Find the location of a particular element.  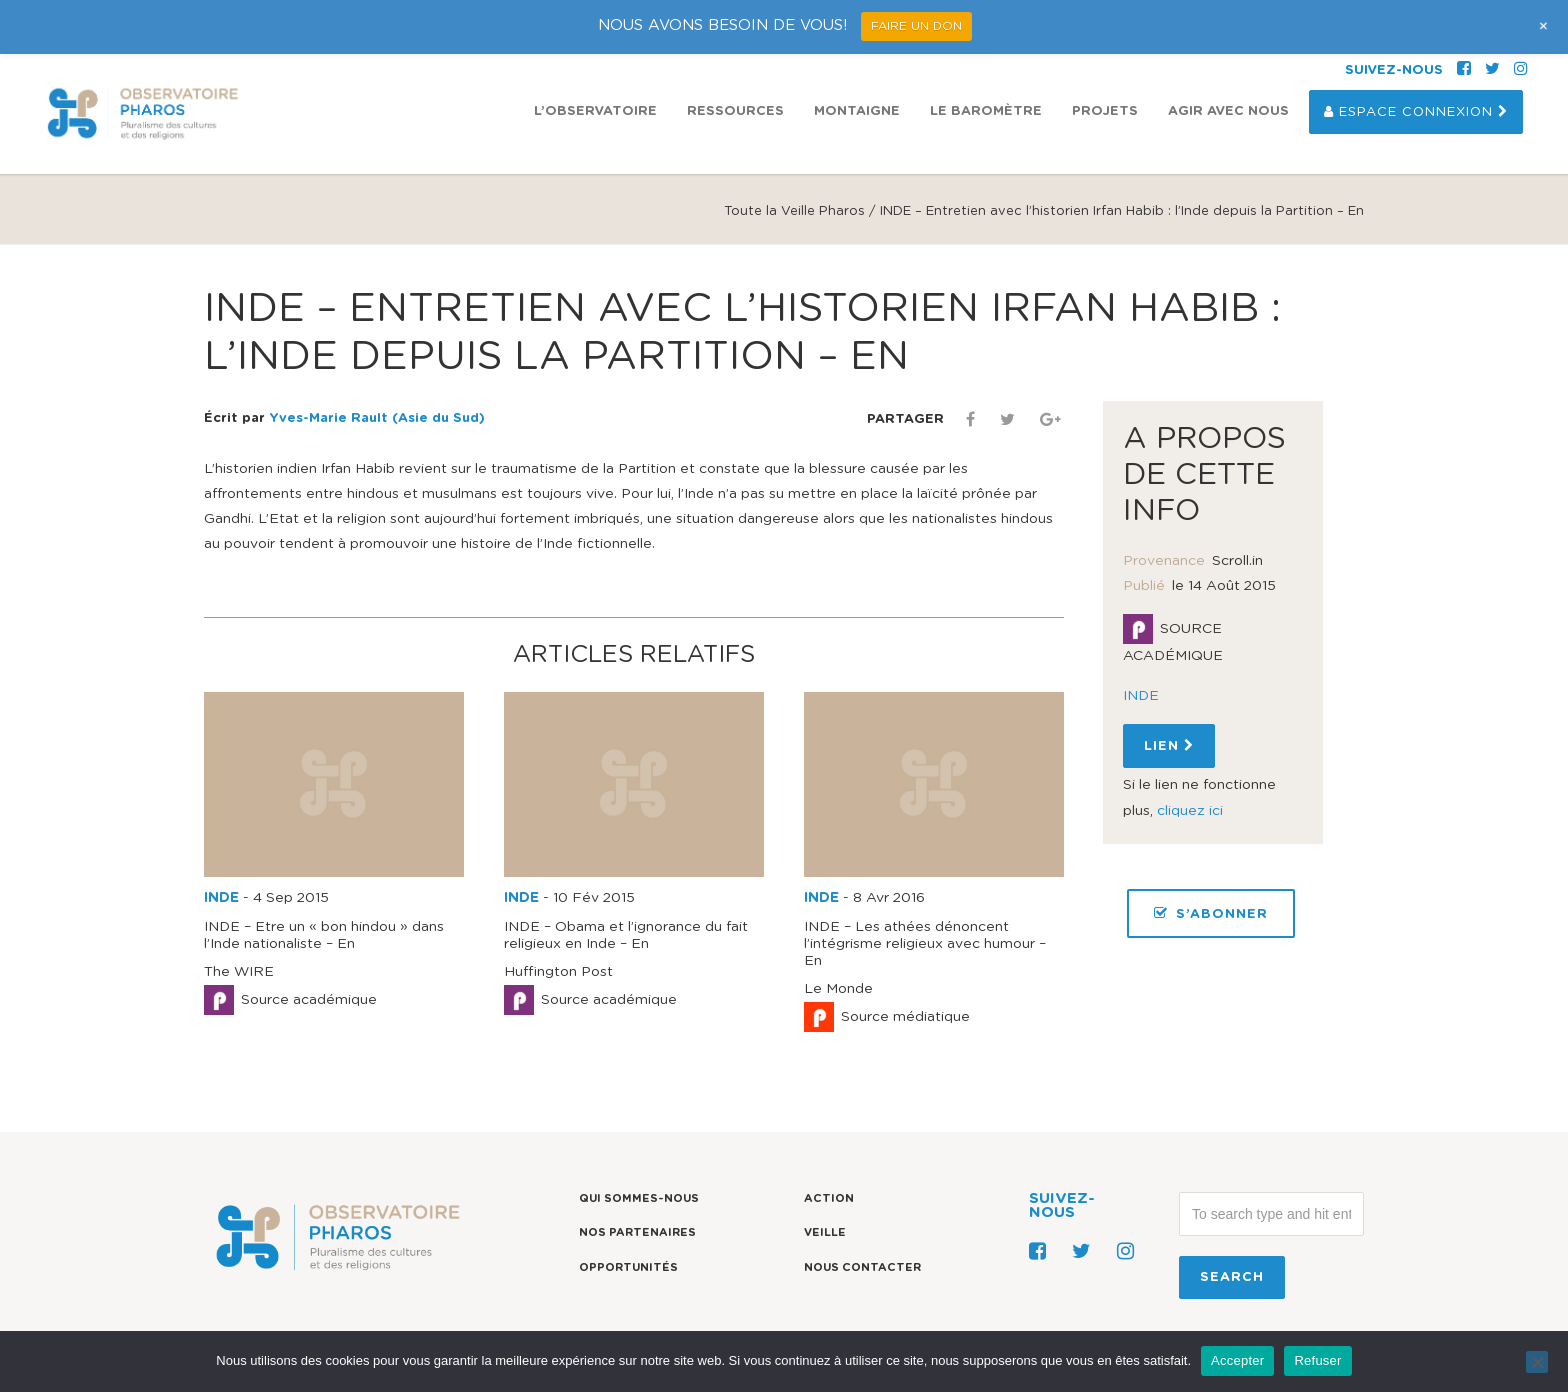

Veille is located at coordinates (825, 1232).